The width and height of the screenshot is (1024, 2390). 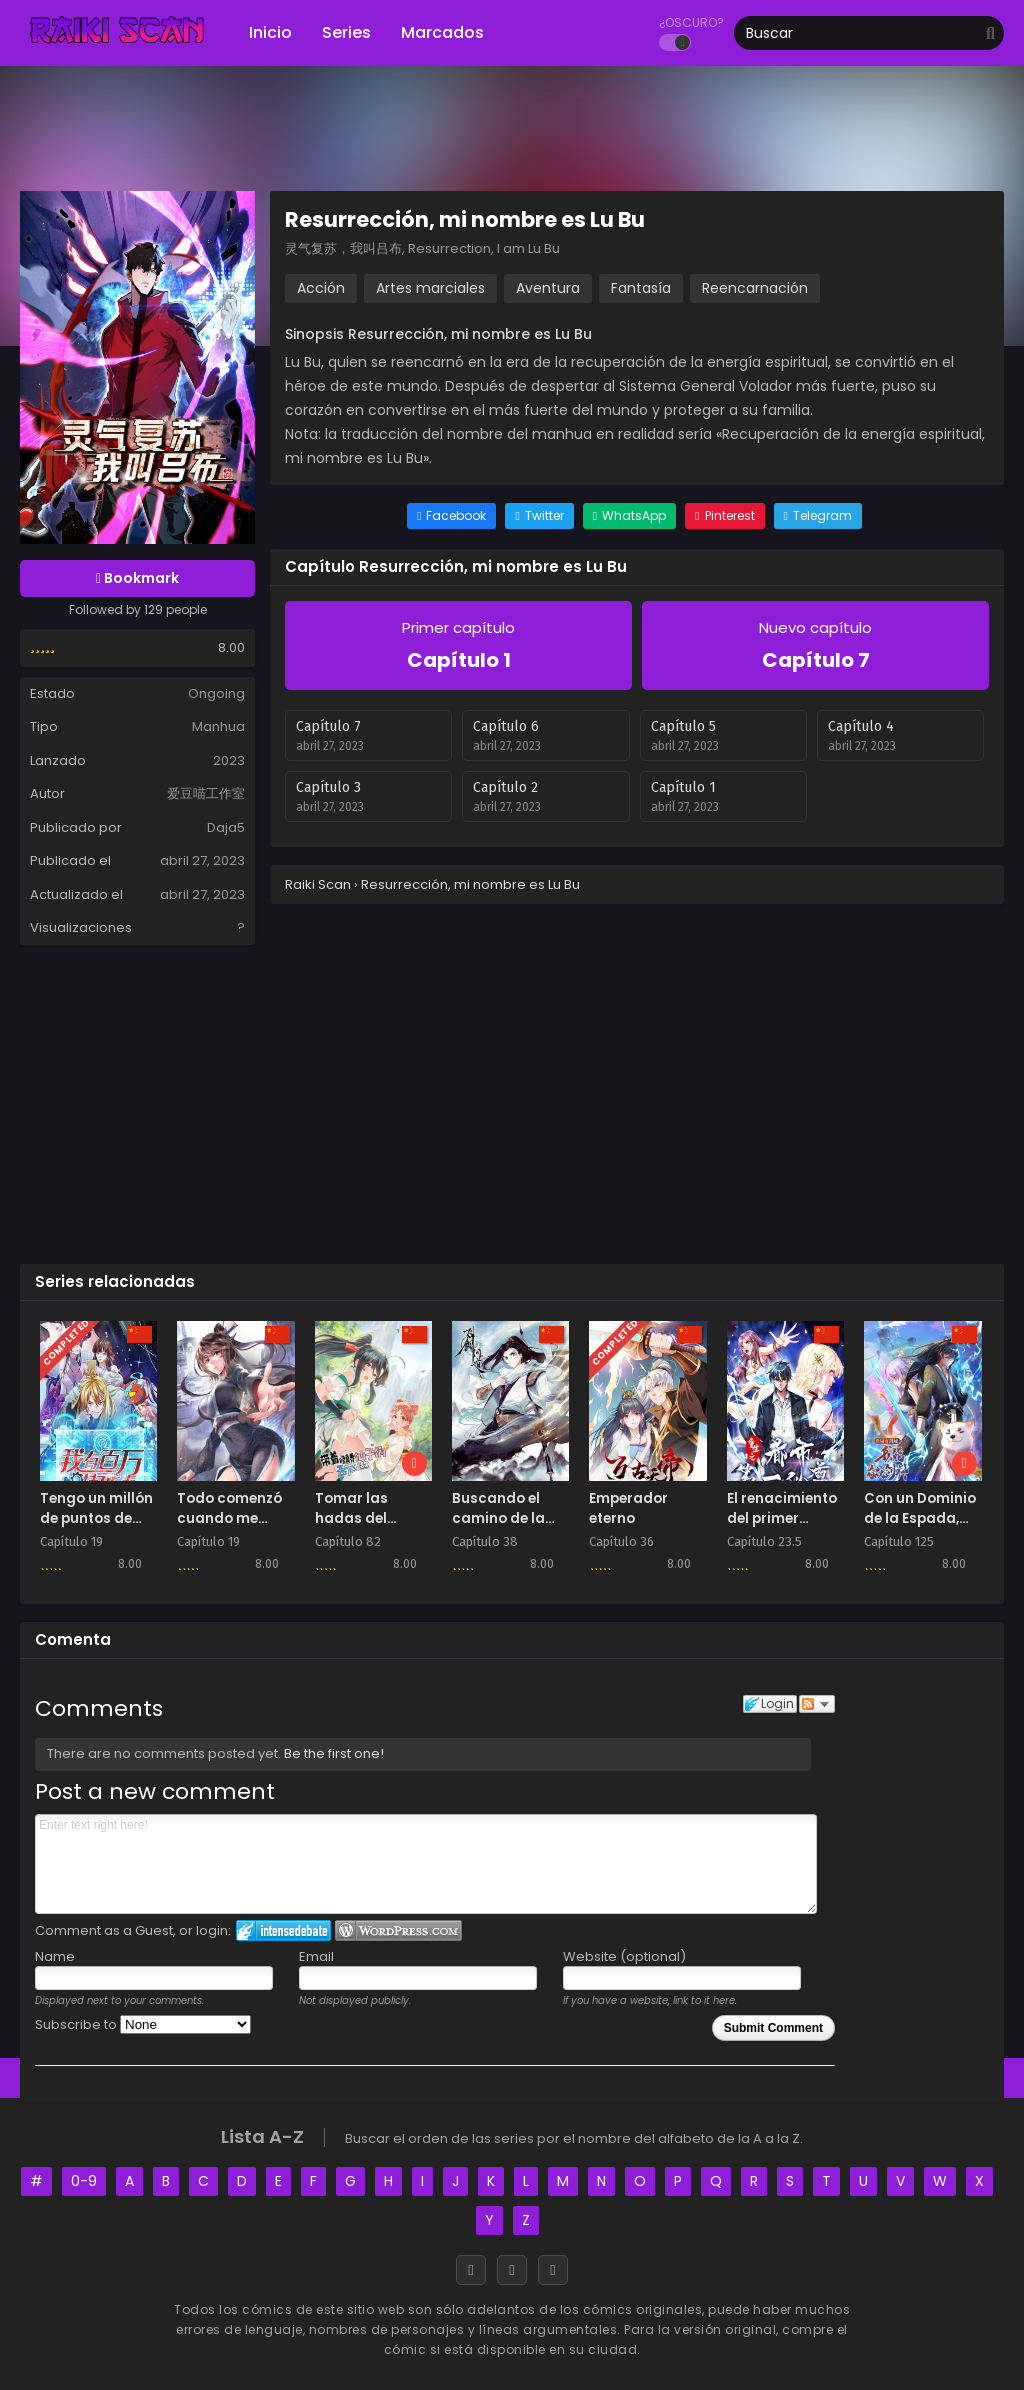 What do you see at coordinates (143, 2024) in the screenshot?
I see `Subscribe to` at bounding box center [143, 2024].